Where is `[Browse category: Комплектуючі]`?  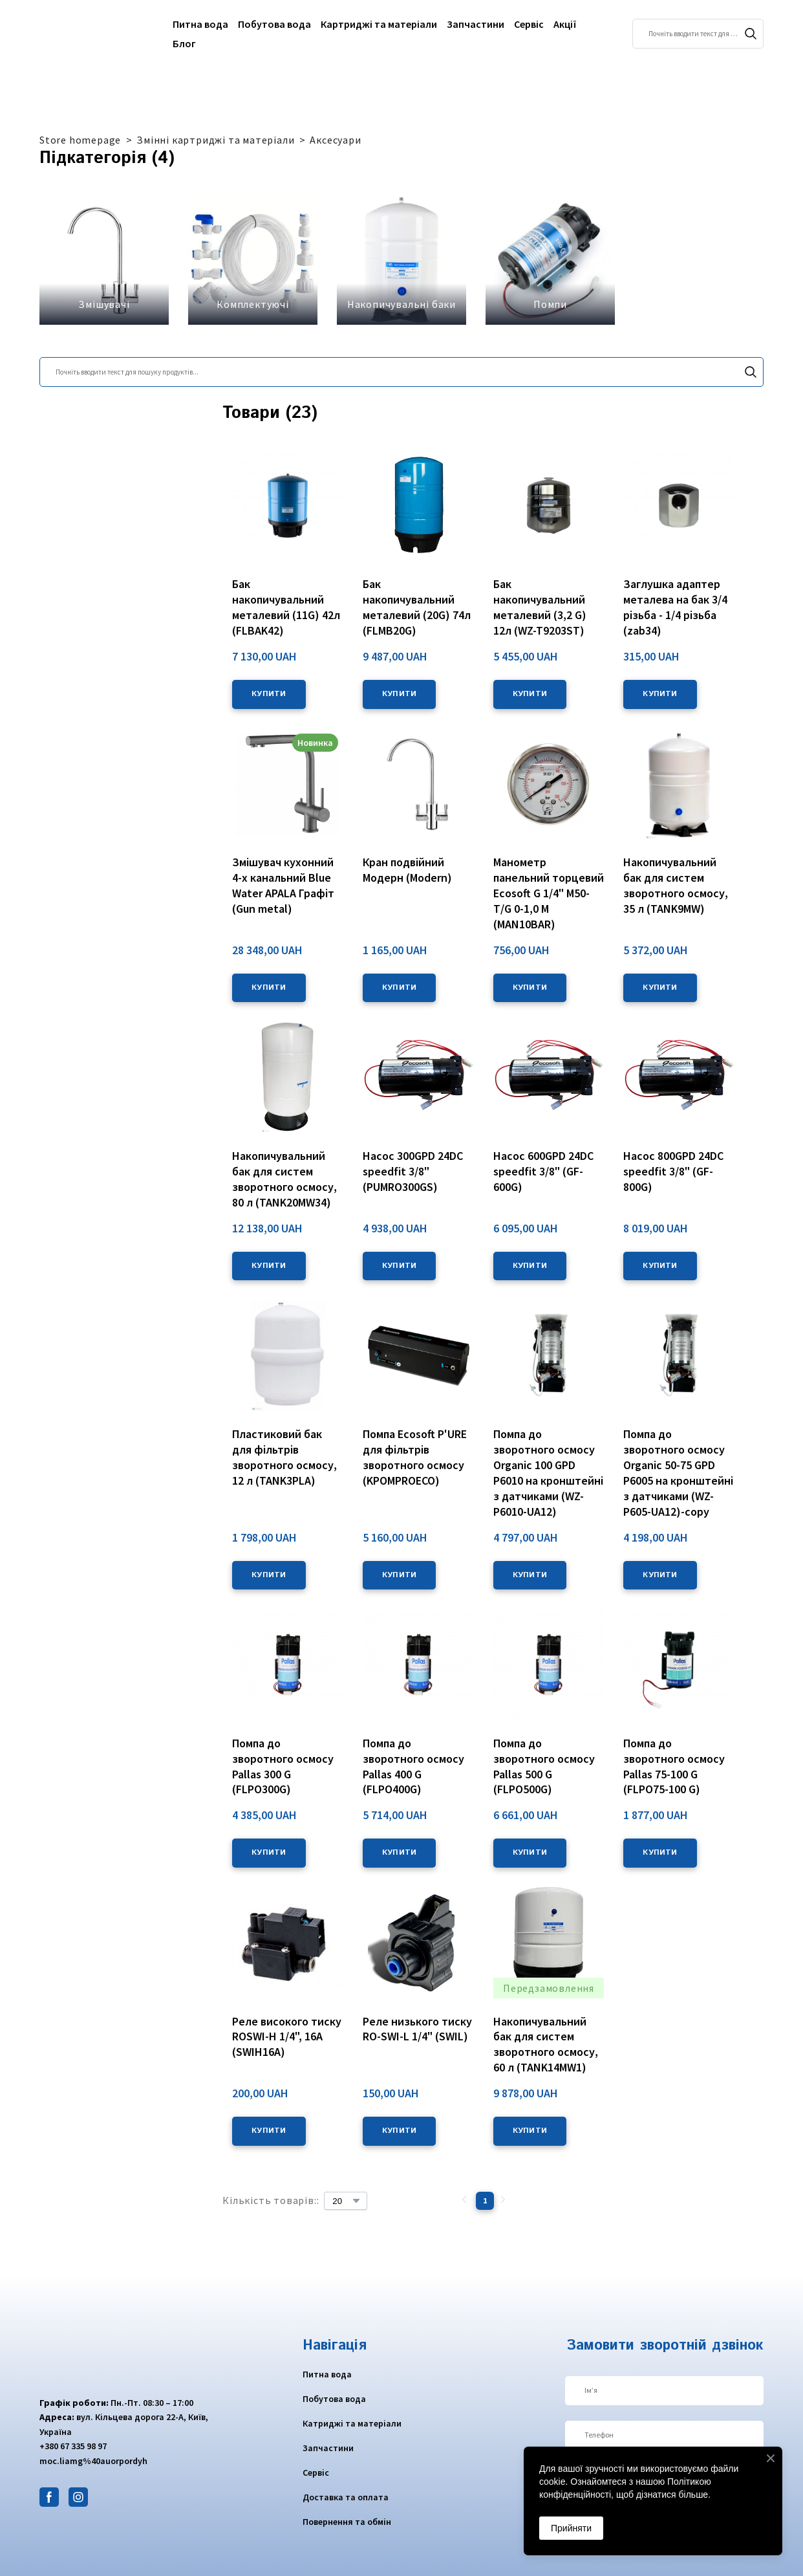
[Browse category: Комплектуючі] is located at coordinates (252, 260).